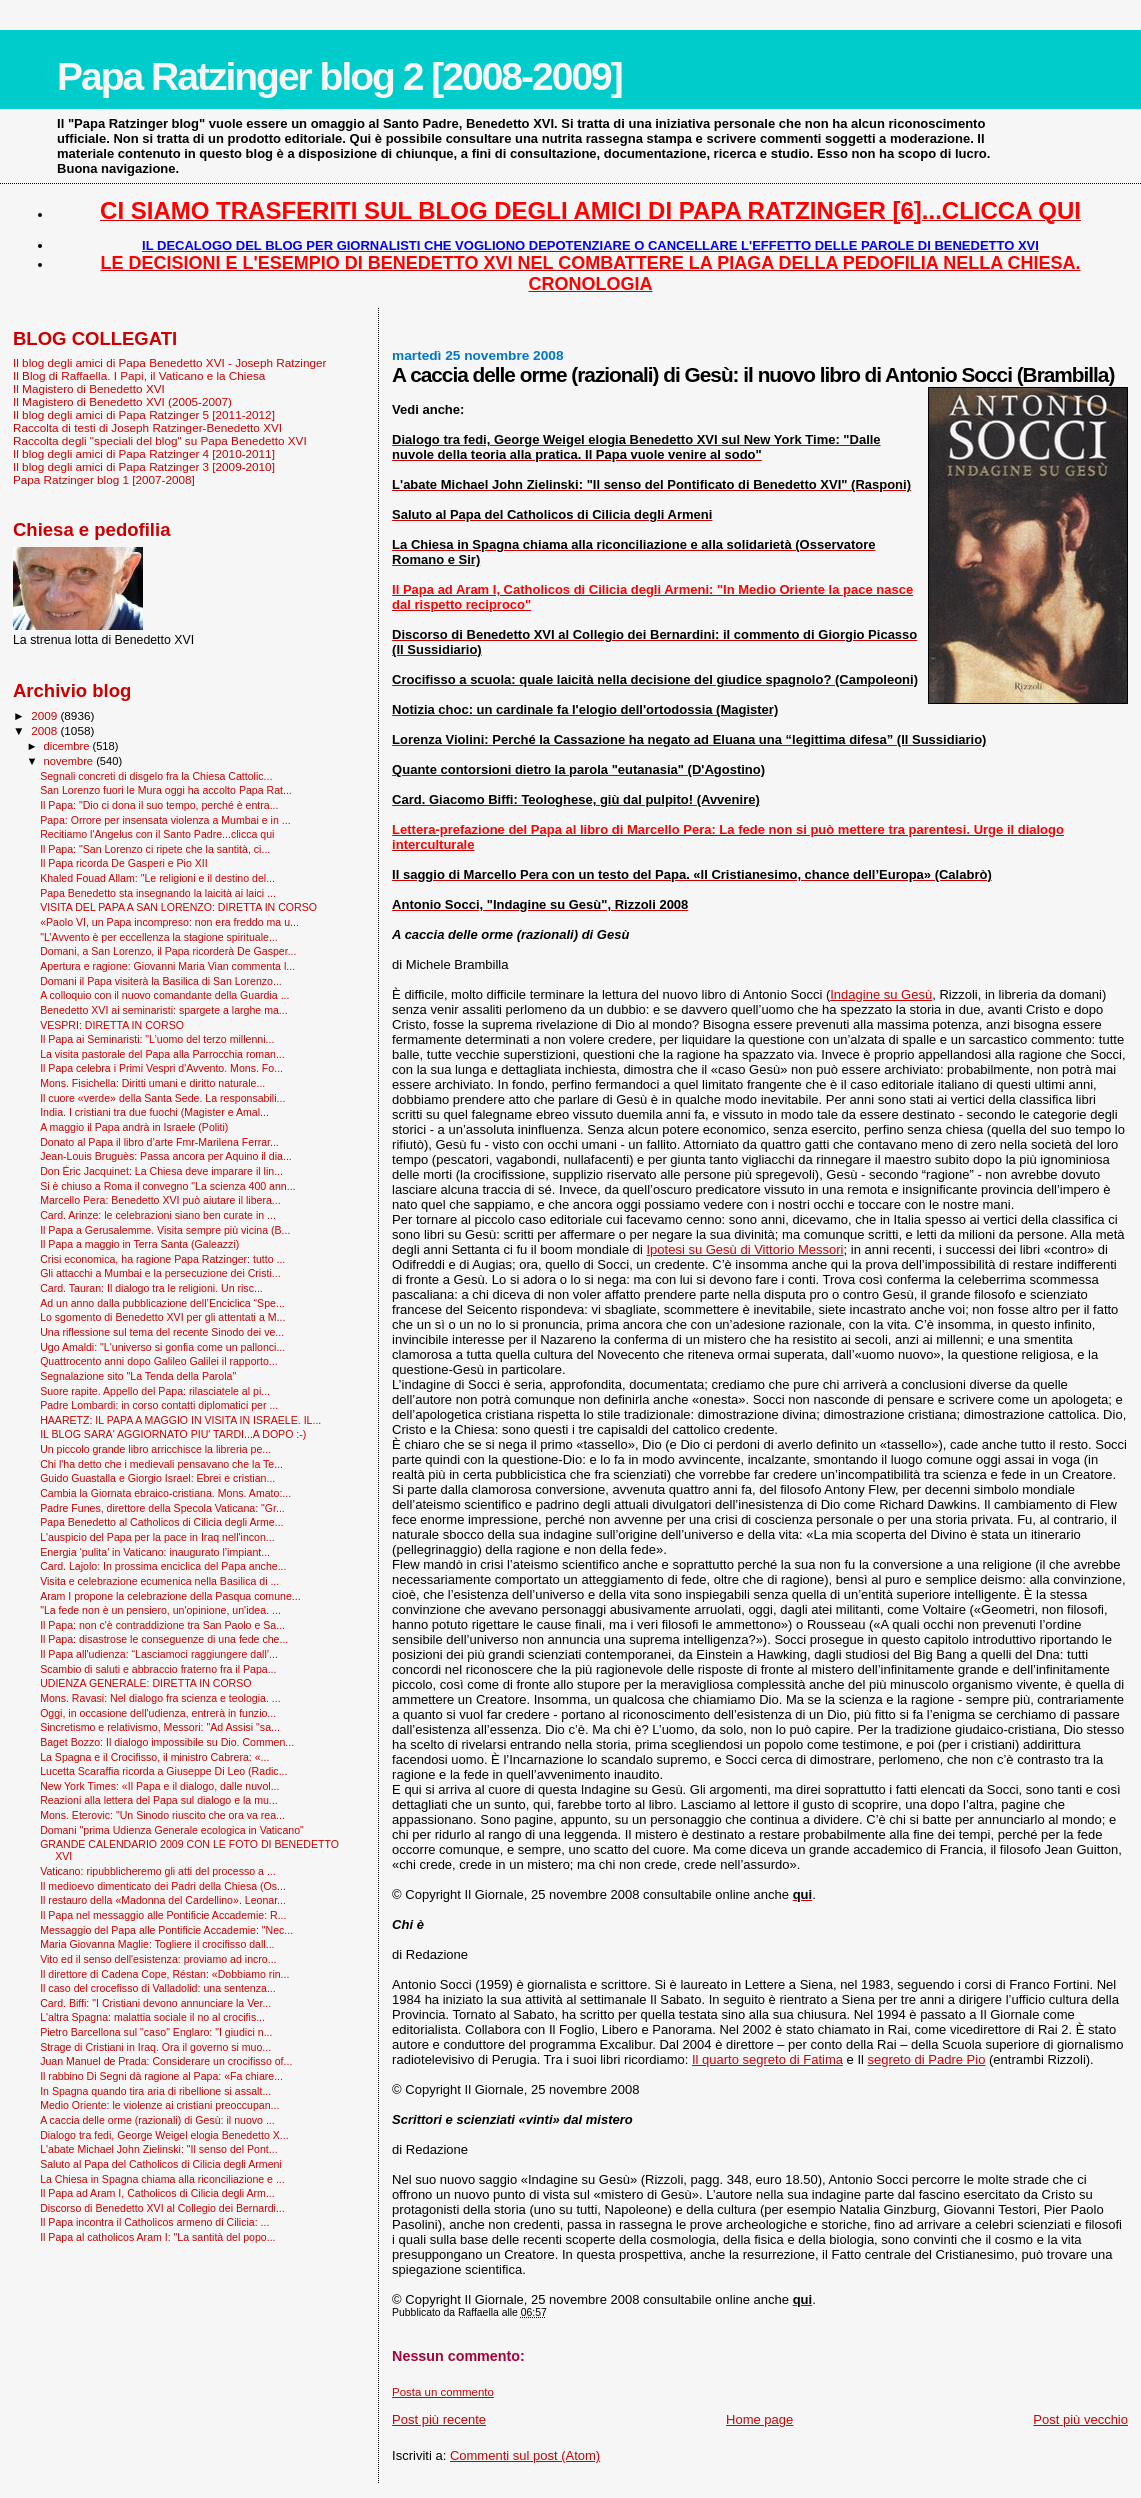  I want to click on Padre Funes, direttore della Specola Vaticana: "Gr..., so click(162, 1508).